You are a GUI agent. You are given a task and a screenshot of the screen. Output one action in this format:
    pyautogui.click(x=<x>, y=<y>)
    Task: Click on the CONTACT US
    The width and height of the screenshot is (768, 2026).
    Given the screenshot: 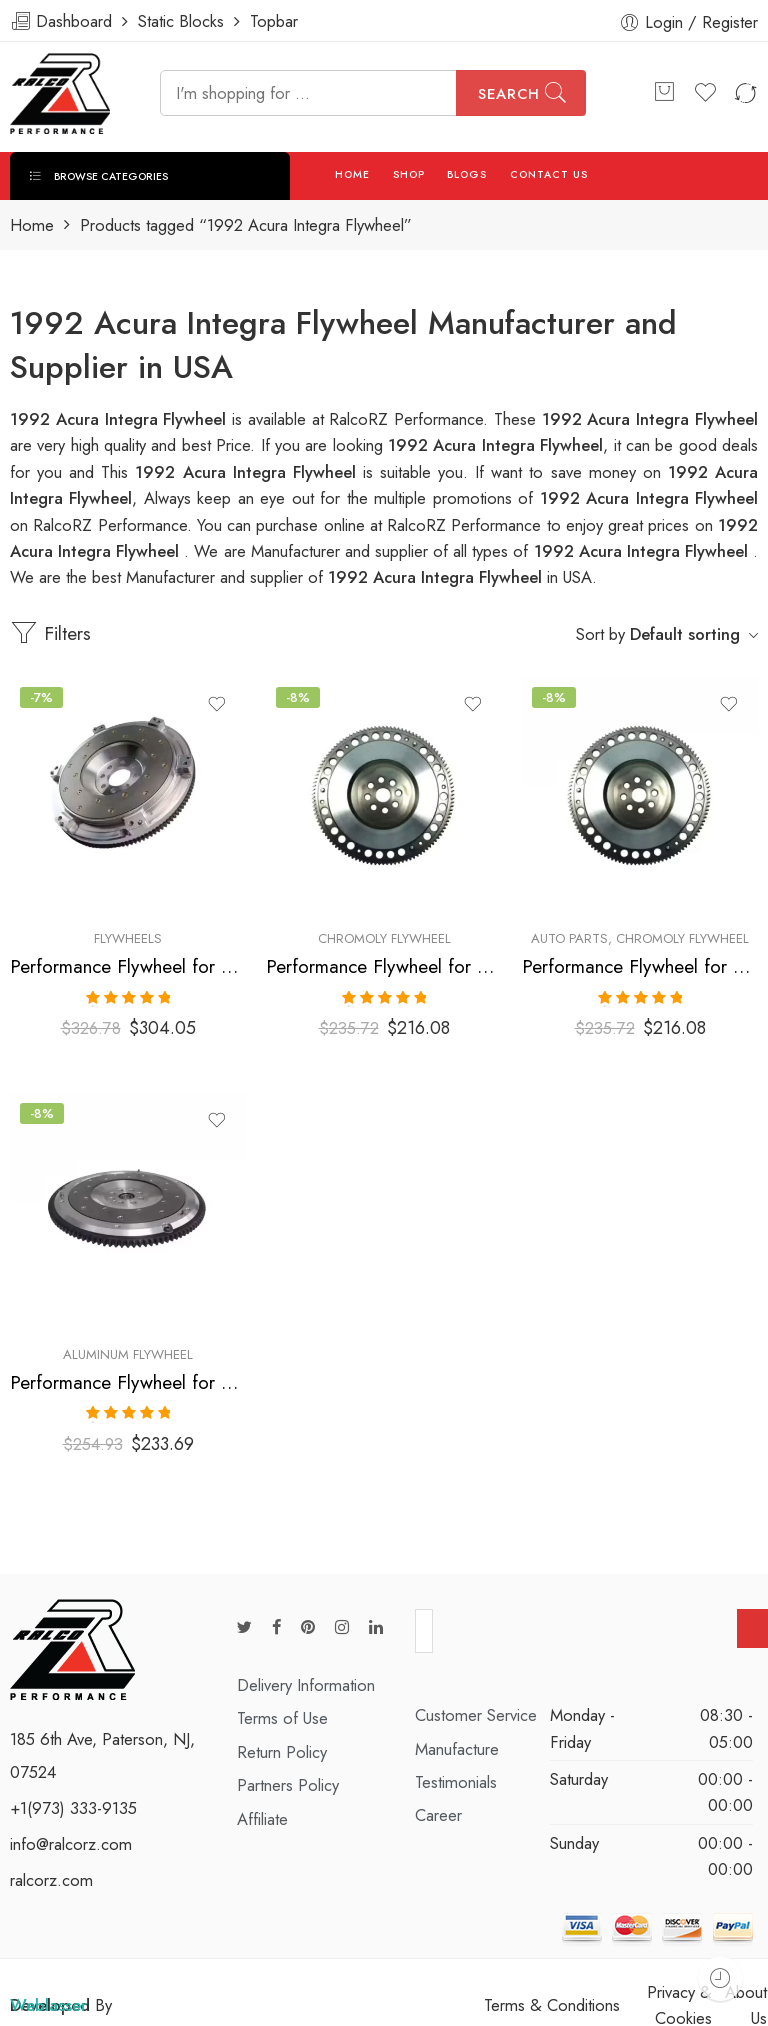 What is the action you would take?
    pyautogui.click(x=549, y=174)
    